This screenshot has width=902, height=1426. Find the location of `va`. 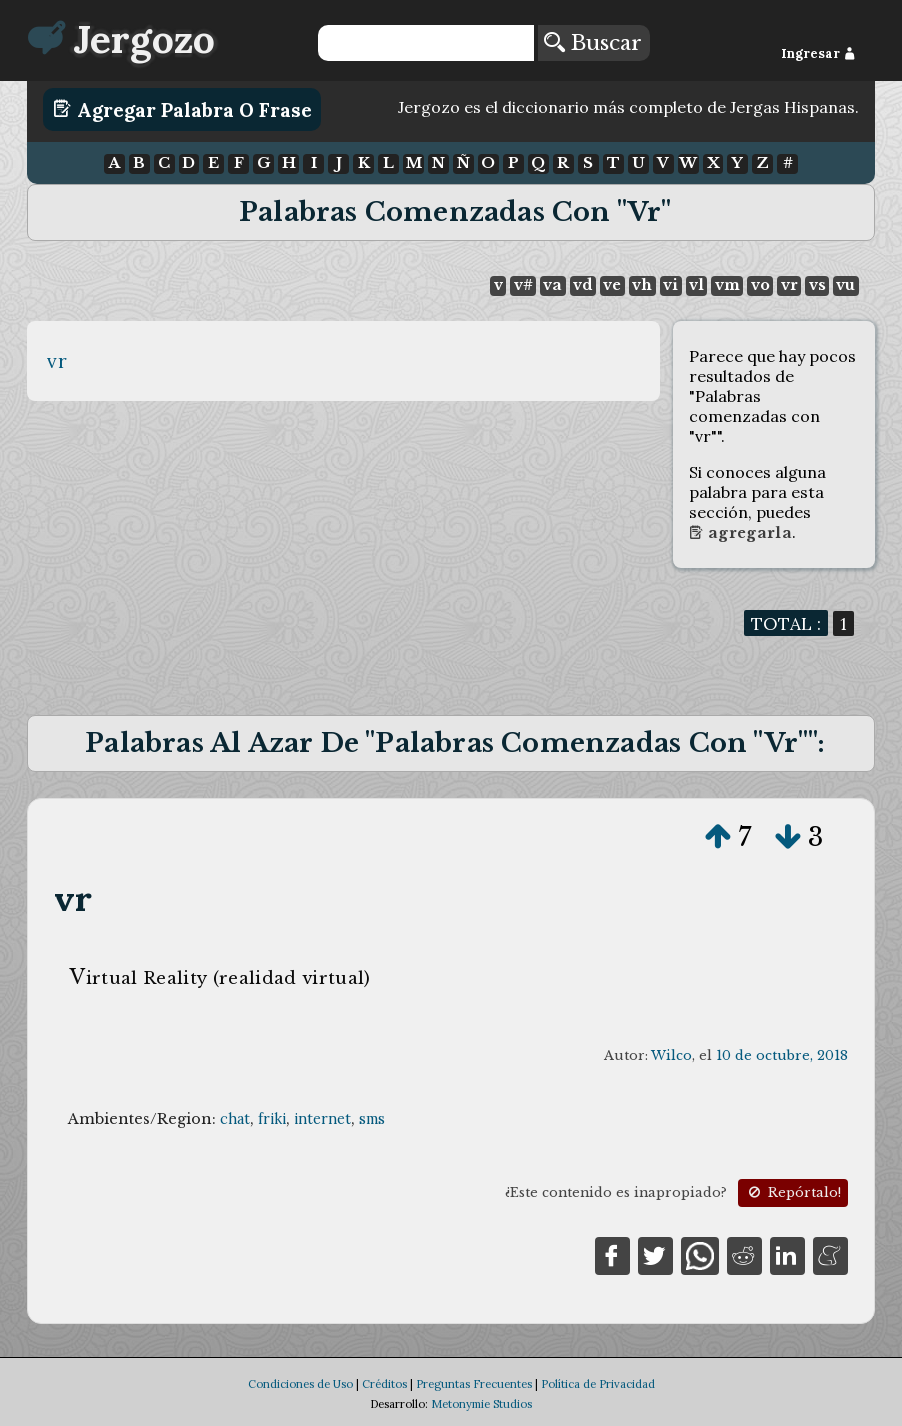

va is located at coordinates (552, 285).